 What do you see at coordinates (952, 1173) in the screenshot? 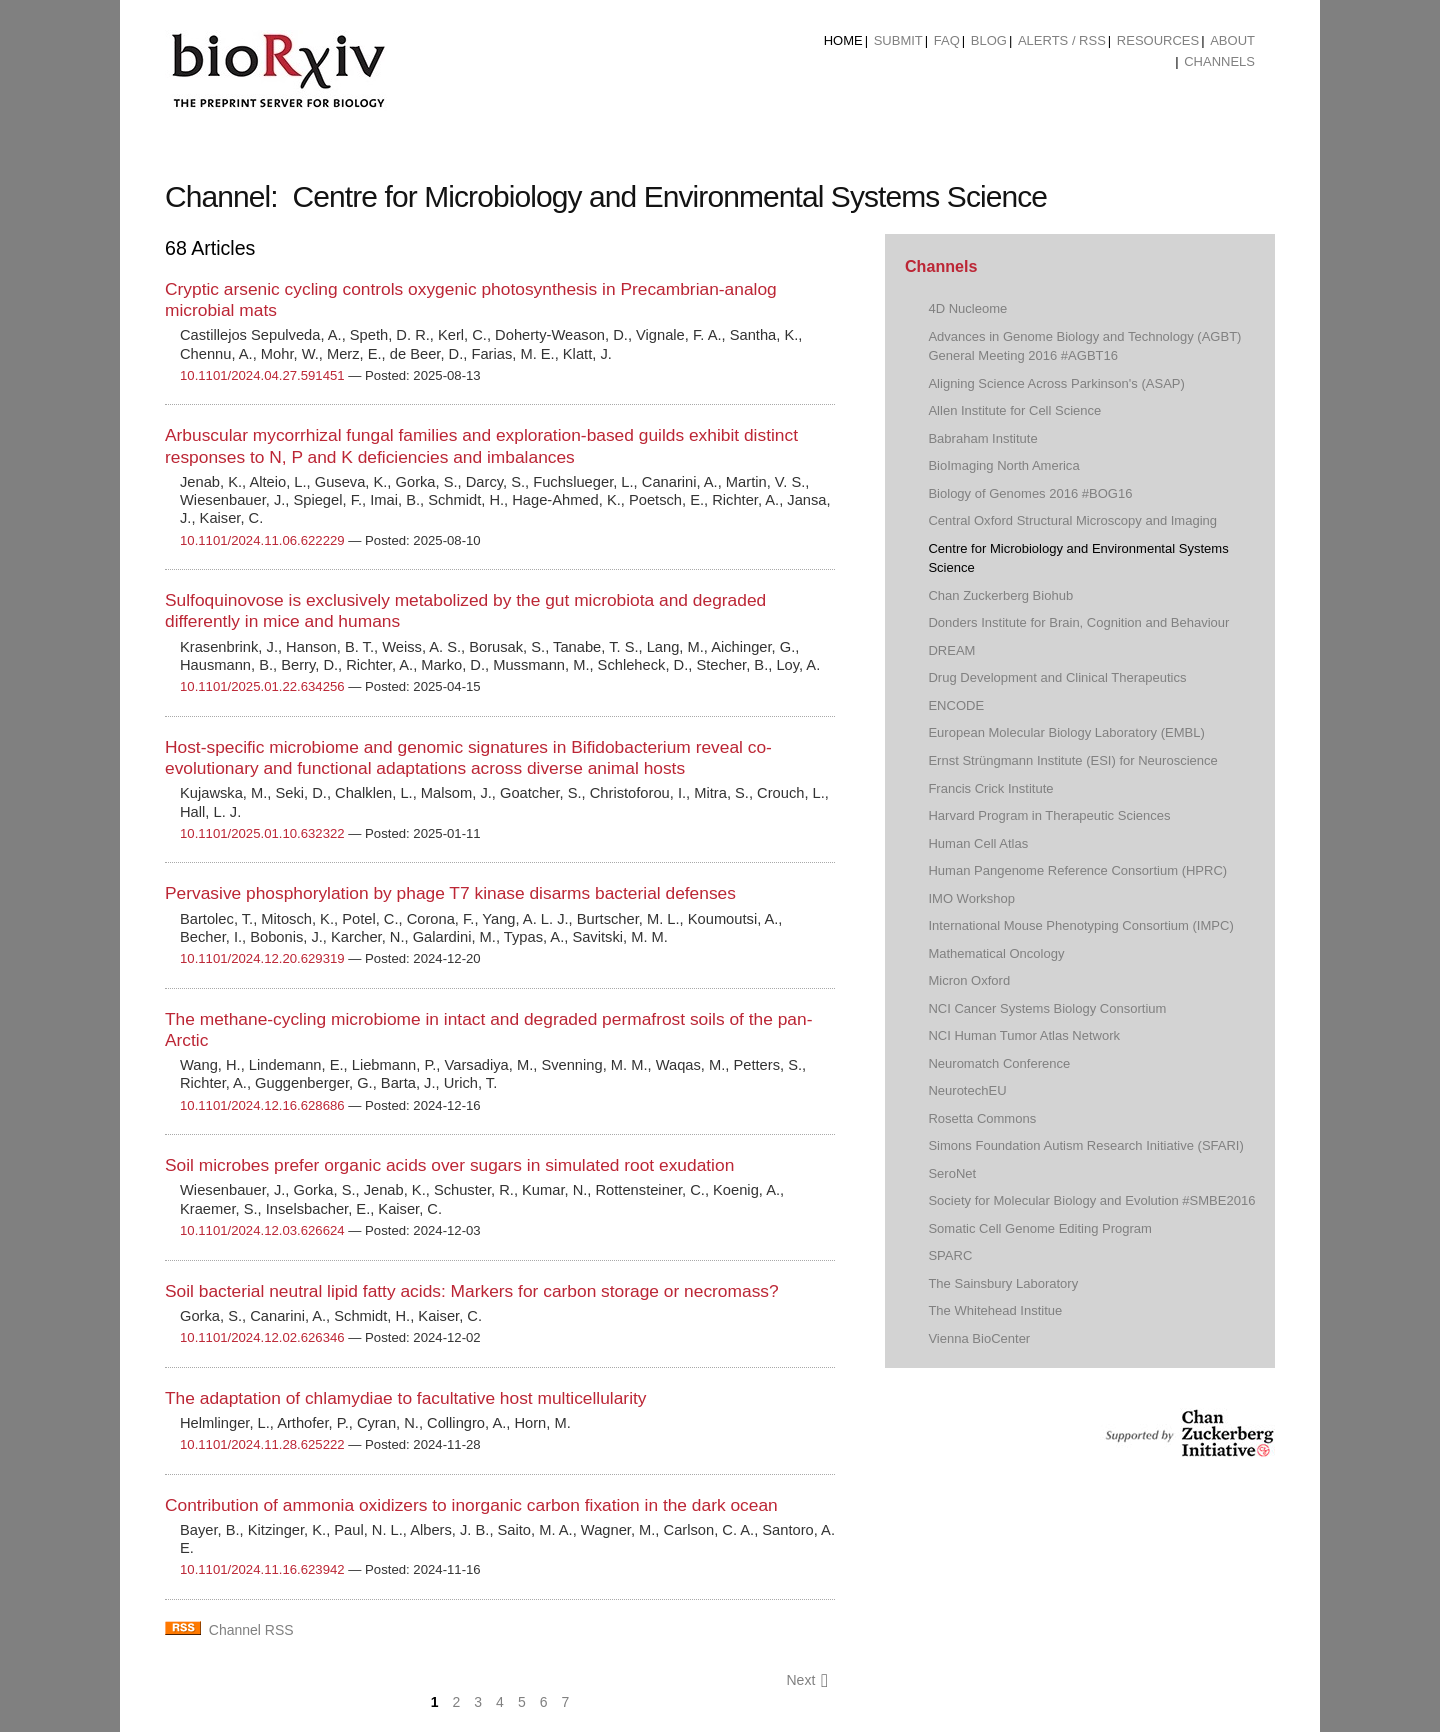
I see `SeroNet` at bounding box center [952, 1173].